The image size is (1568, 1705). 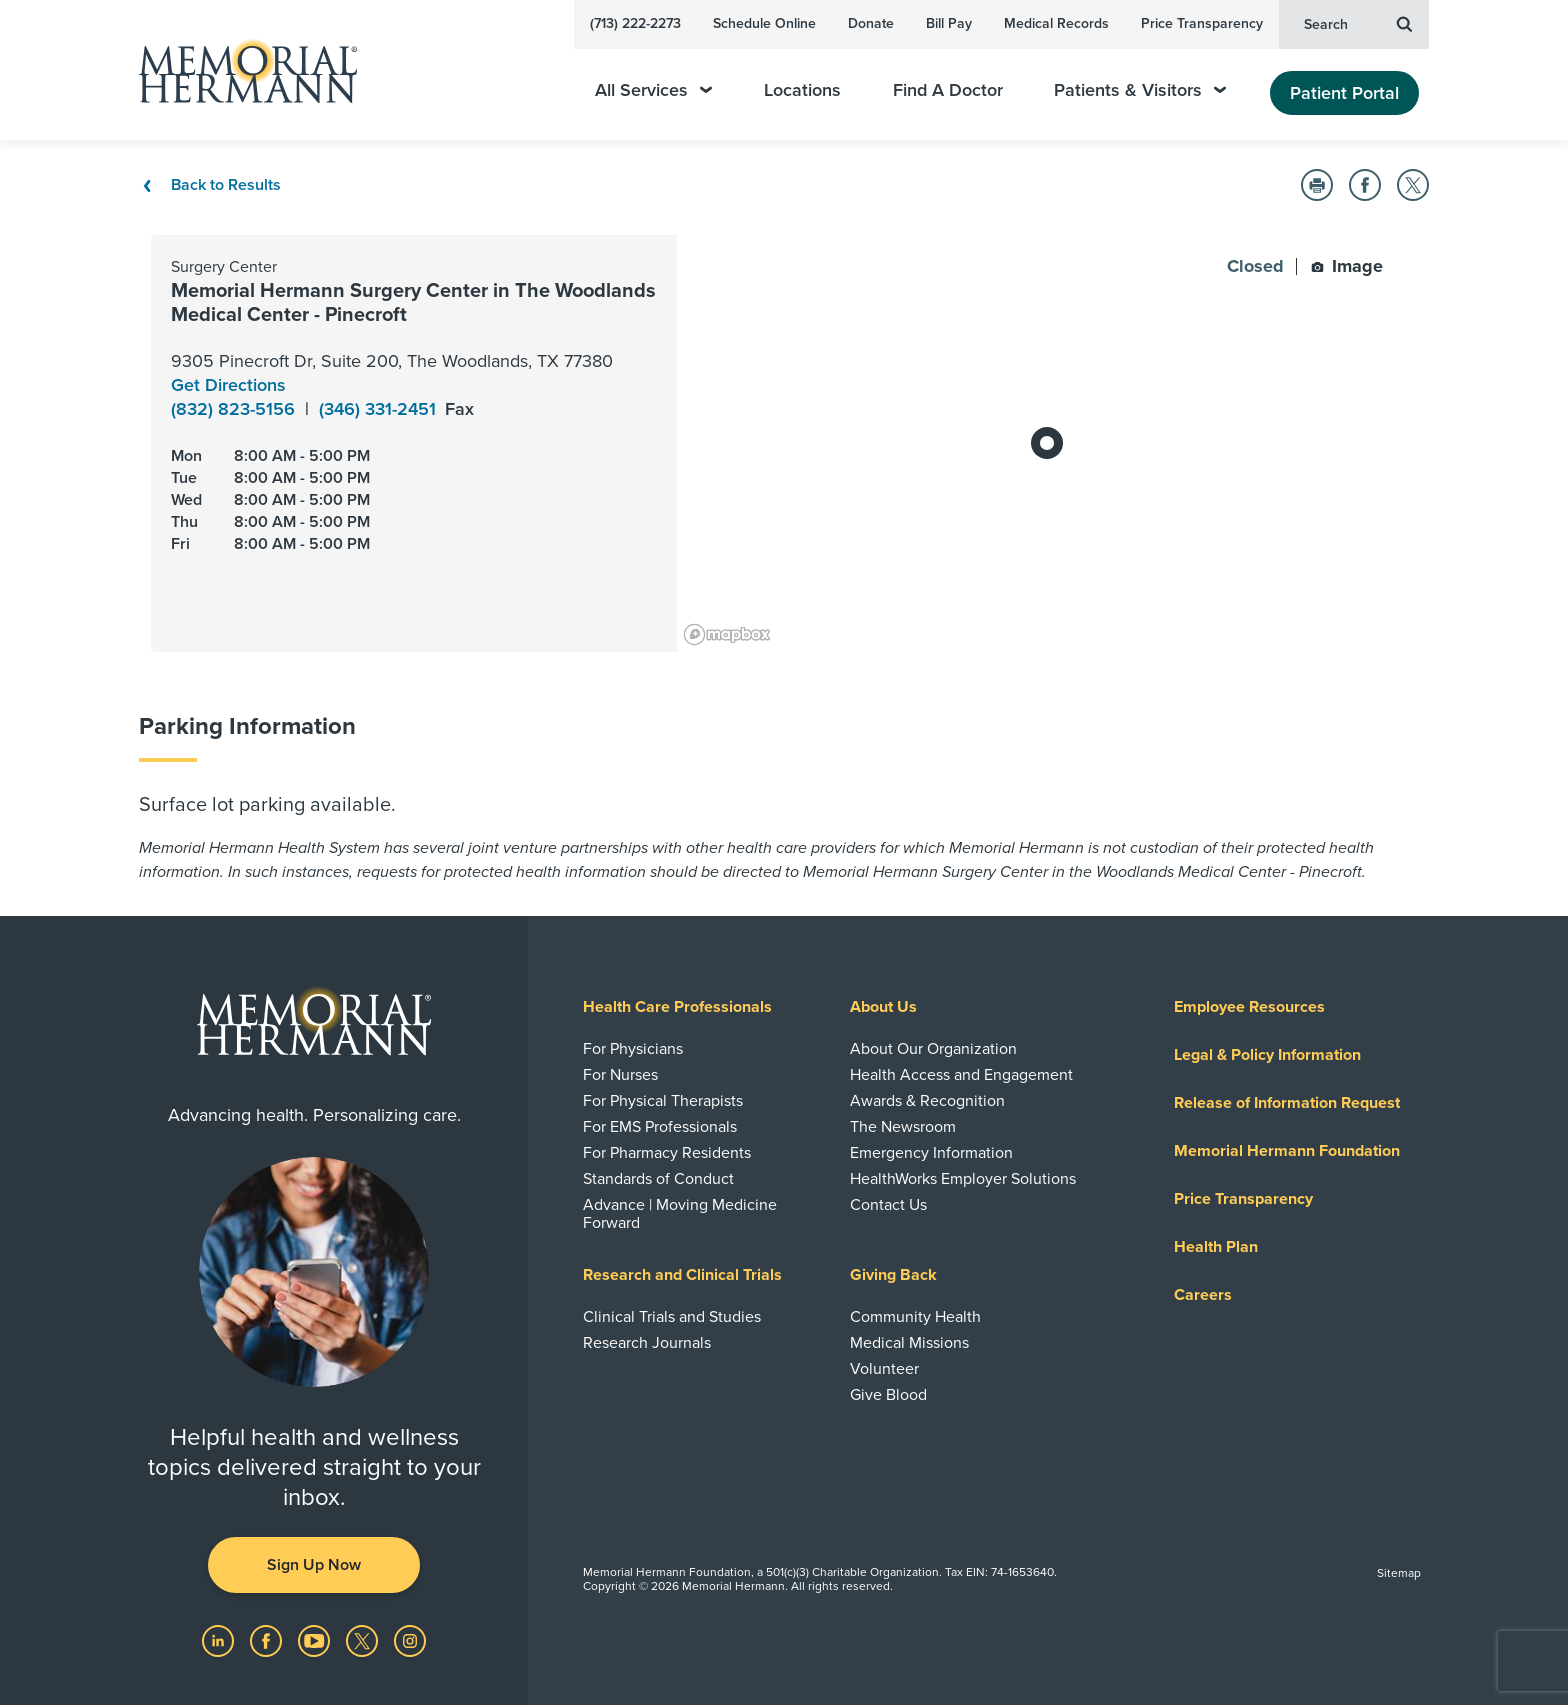 What do you see at coordinates (948, 90) in the screenshot?
I see `Find A Doctor` at bounding box center [948, 90].